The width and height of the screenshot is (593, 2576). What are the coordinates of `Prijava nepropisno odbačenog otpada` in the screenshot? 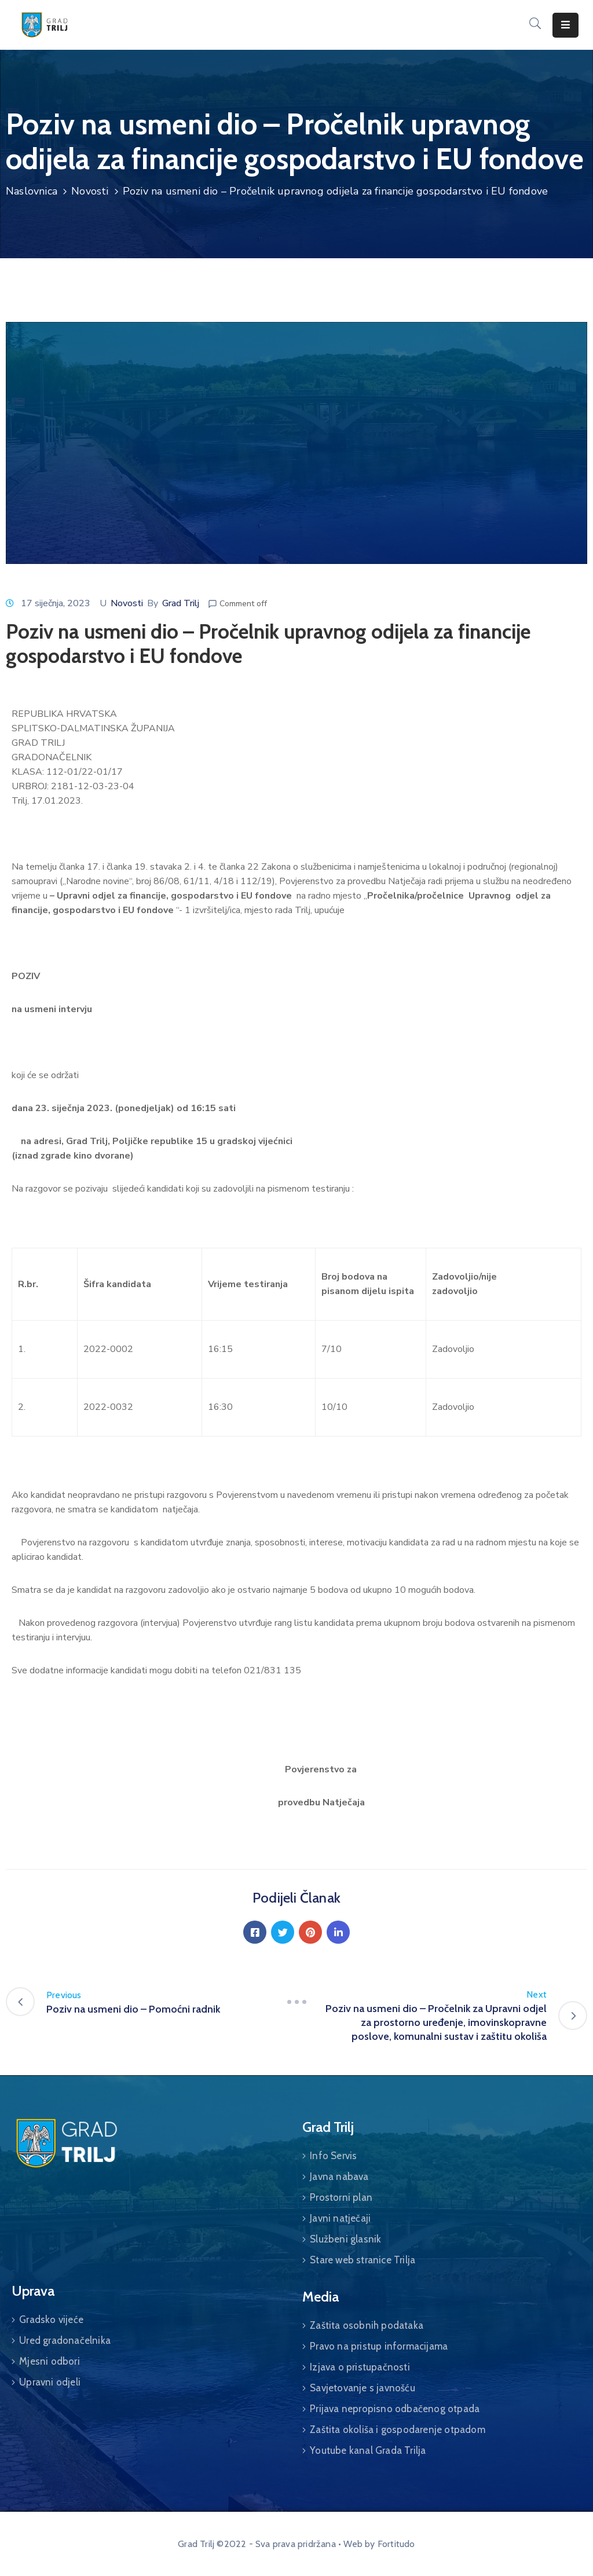 It's located at (394, 2408).